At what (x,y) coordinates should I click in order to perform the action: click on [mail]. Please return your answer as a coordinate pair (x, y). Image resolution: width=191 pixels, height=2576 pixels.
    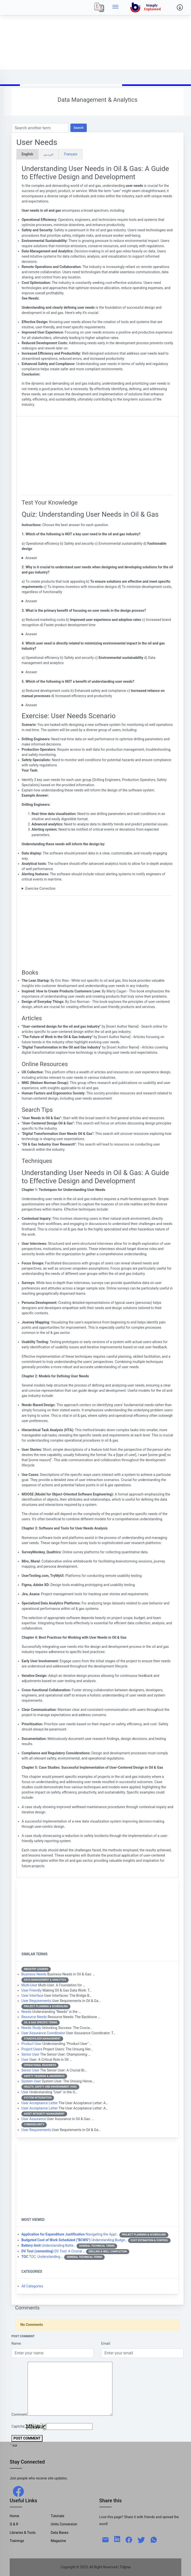
    Looking at the image, I should click on (105, 2540).